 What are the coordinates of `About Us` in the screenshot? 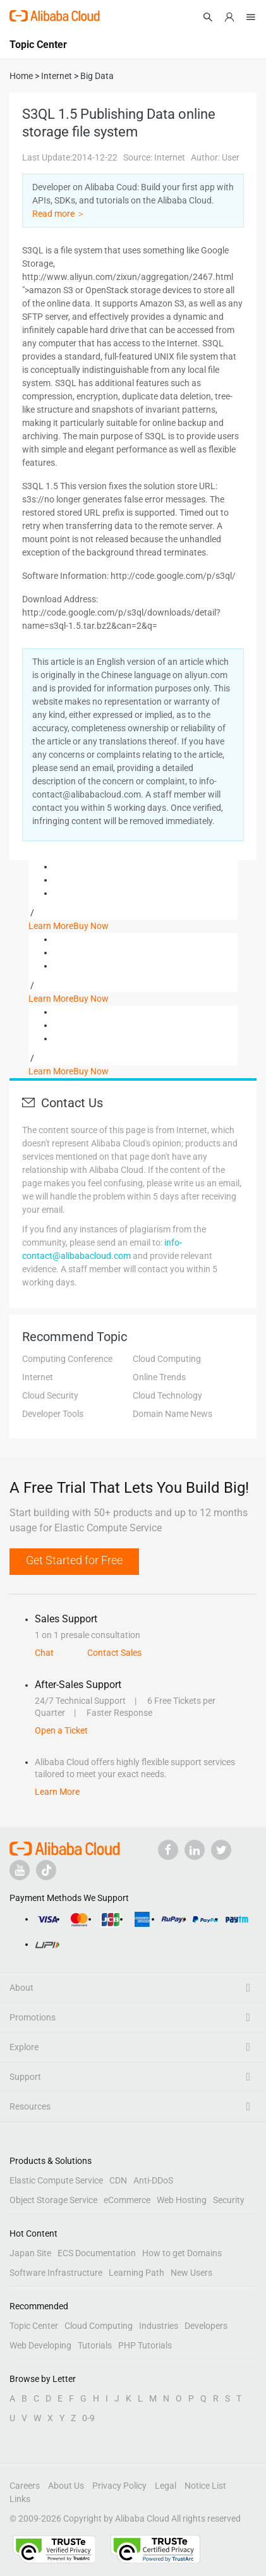 It's located at (66, 2486).